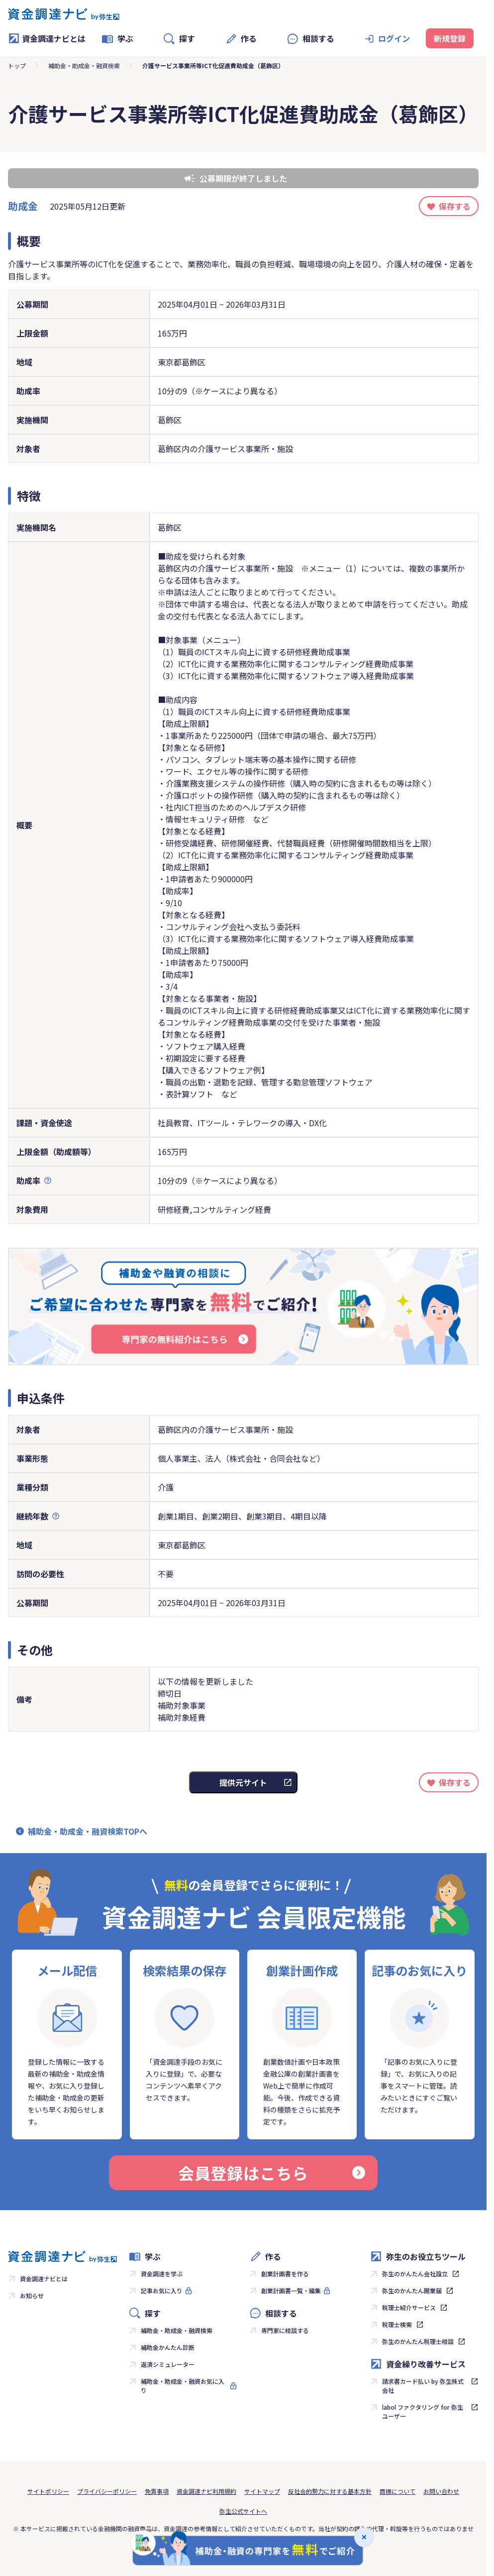 This screenshot has height=2576, width=494. I want to click on お問い合わせ, so click(441, 2491).